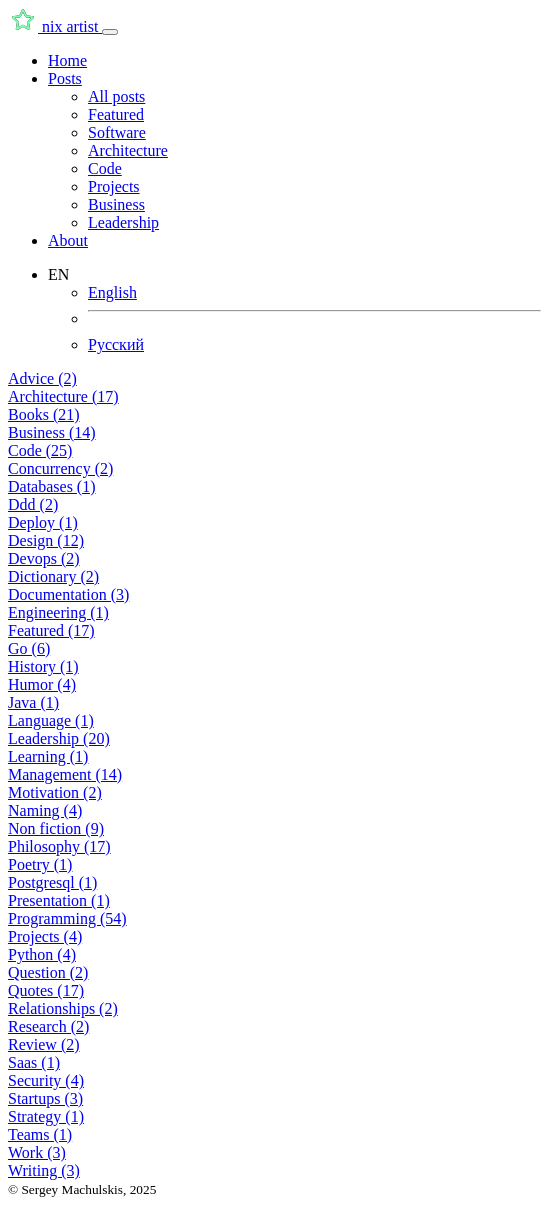 Image resolution: width=549 pixels, height=1206 pixels. What do you see at coordinates (42, 684) in the screenshot?
I see `Humor (4)` at bounding box center [42, 684].